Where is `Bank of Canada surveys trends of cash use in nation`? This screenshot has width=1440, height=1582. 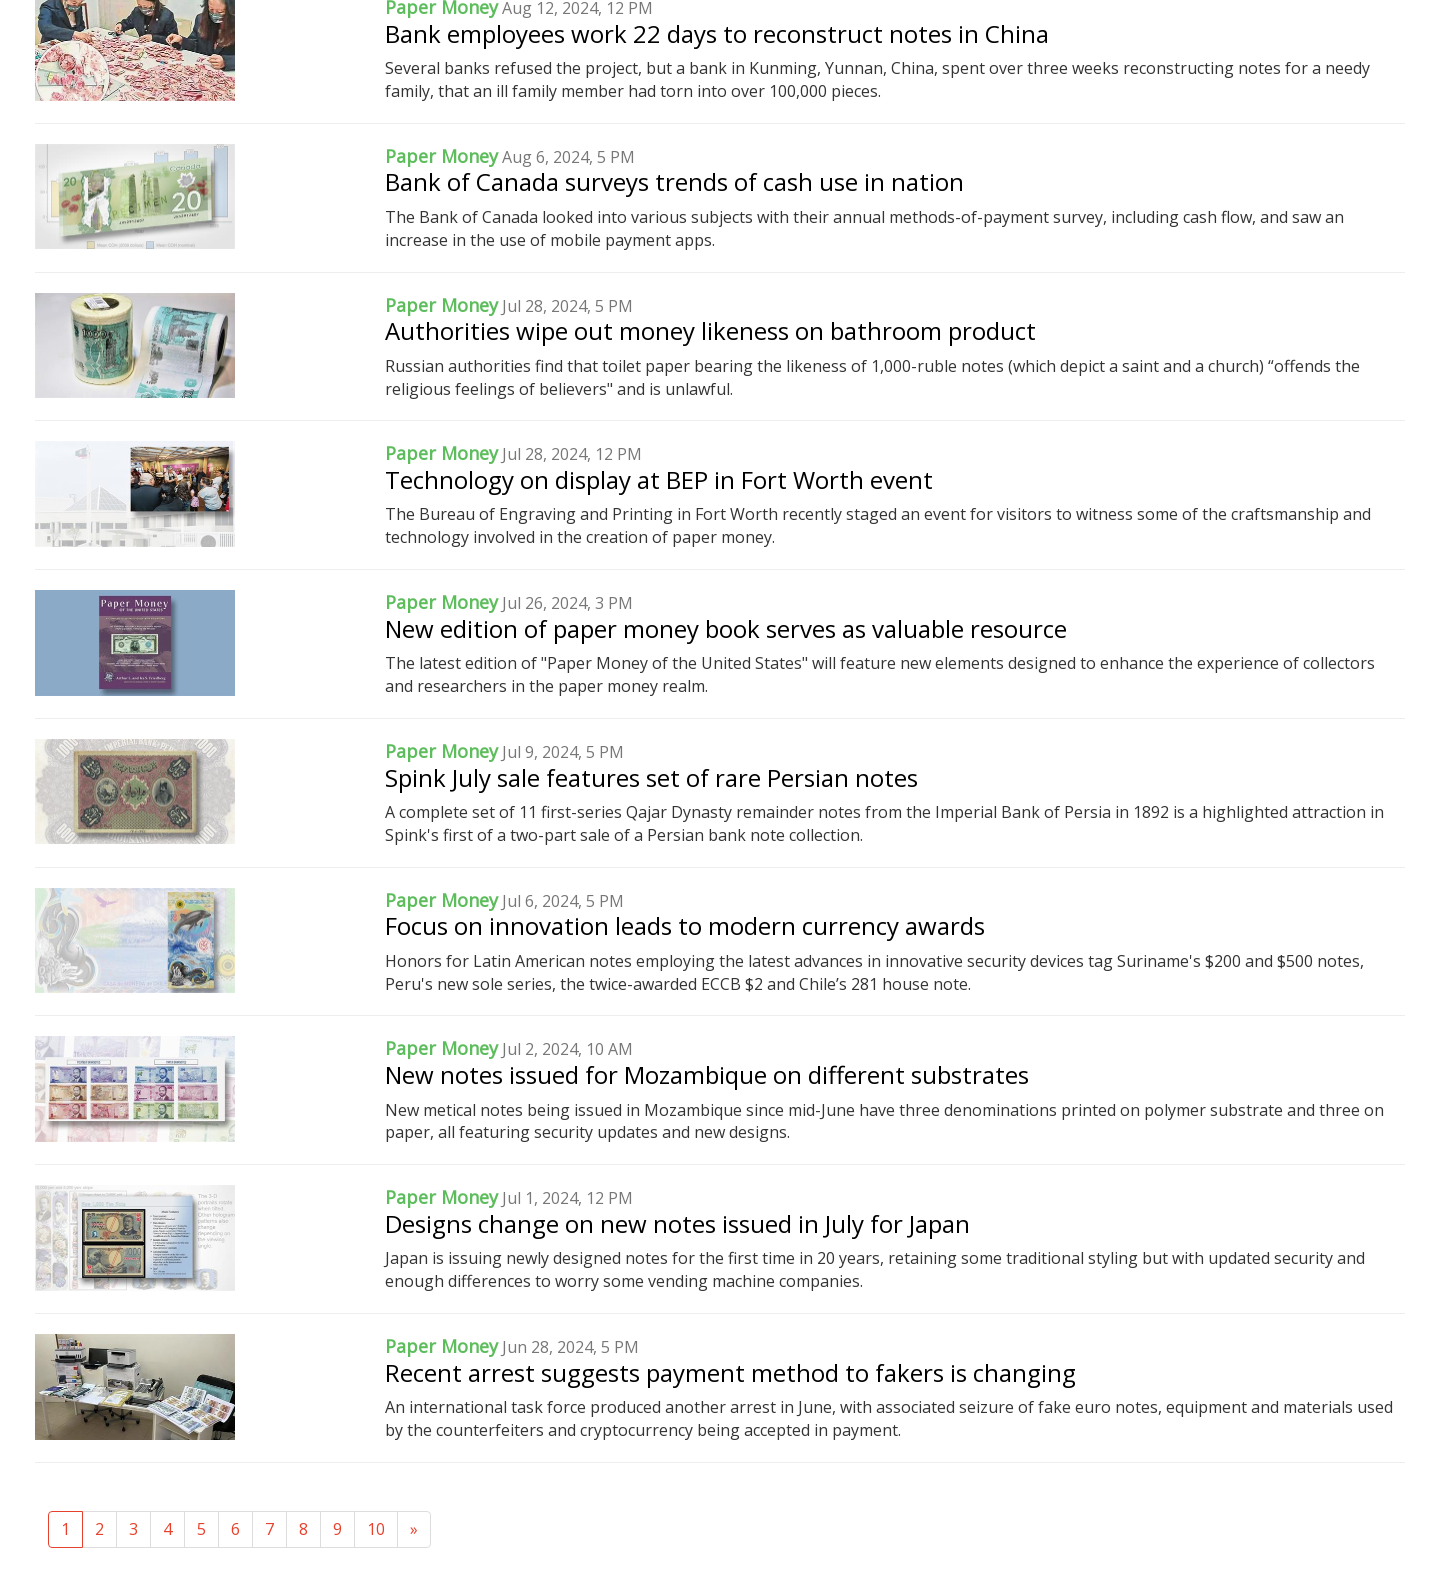 Bank of Canada surveys trends of cash use in nation is located at coordinates (674, 181).